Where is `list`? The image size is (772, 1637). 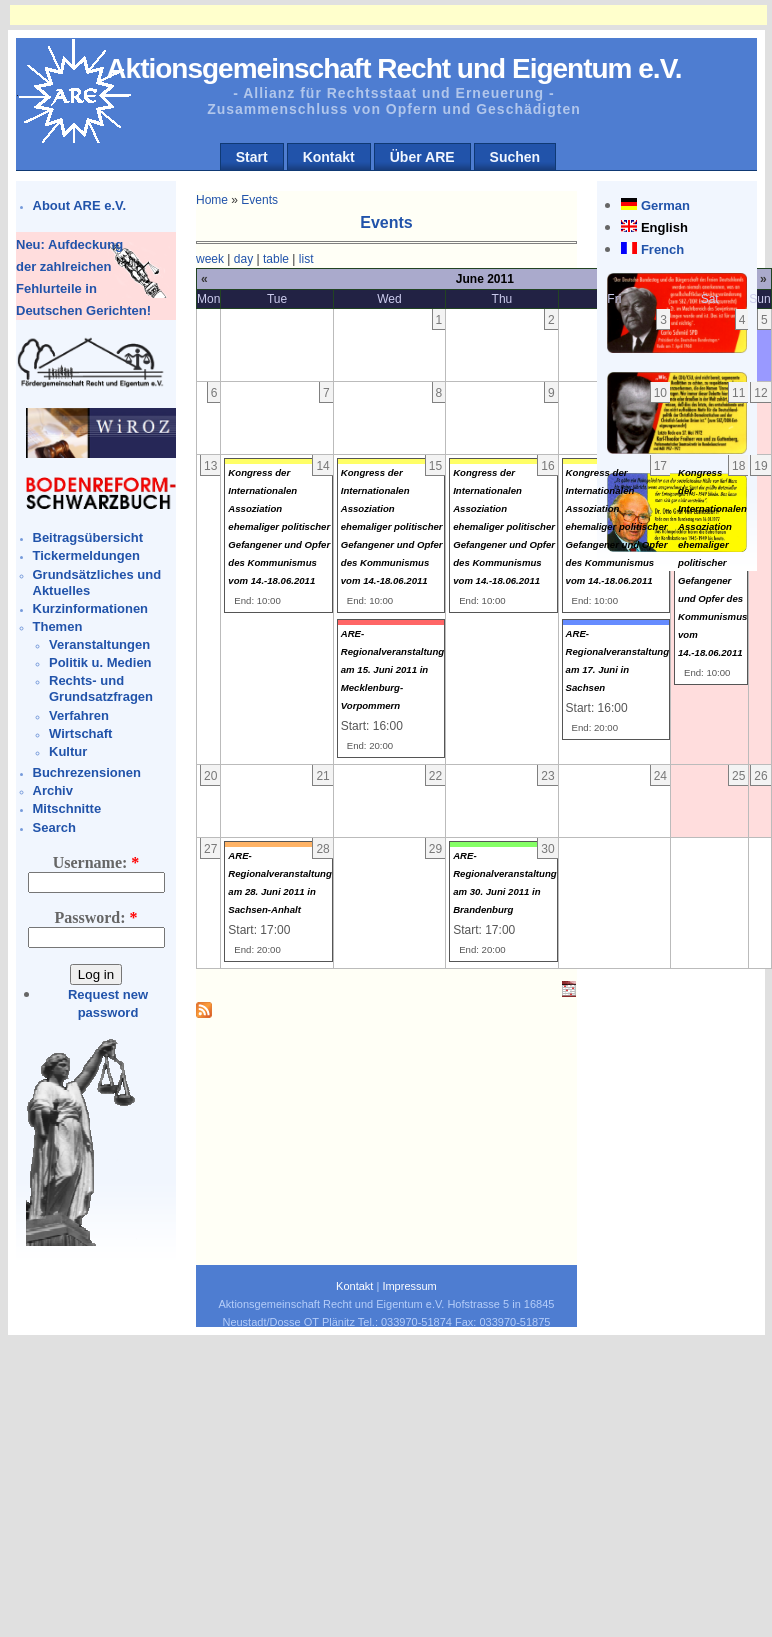
list is located at coordinates (306, 259).